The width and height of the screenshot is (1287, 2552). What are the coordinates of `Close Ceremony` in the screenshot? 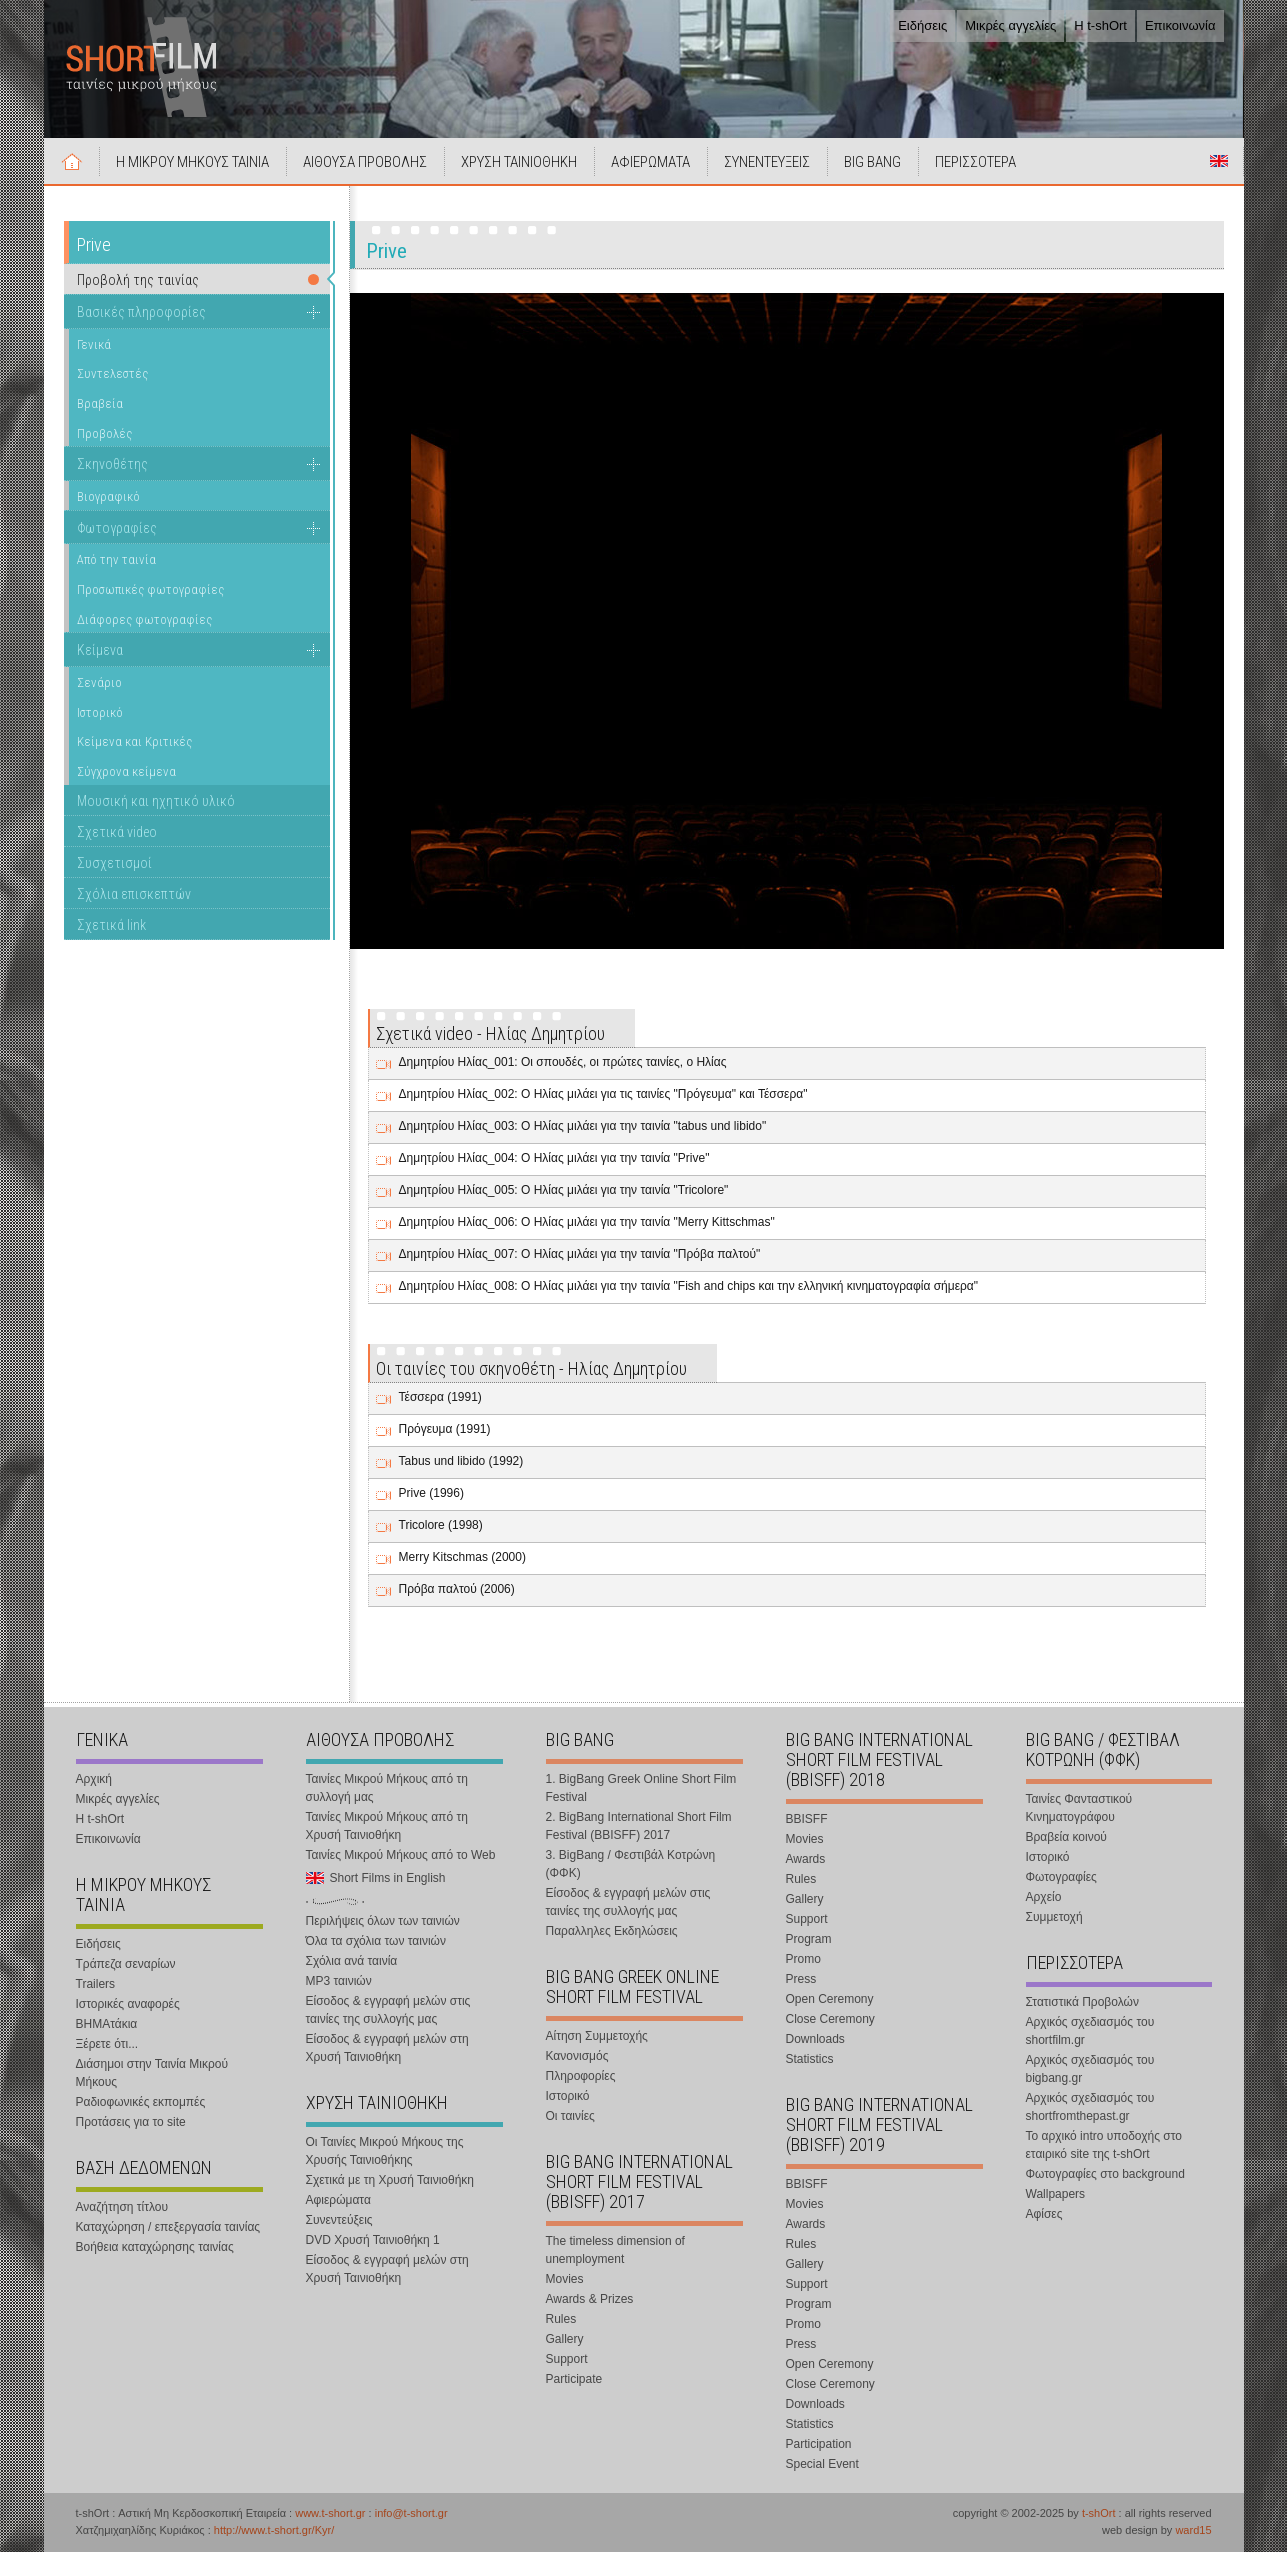 It's located at (830, 2019).